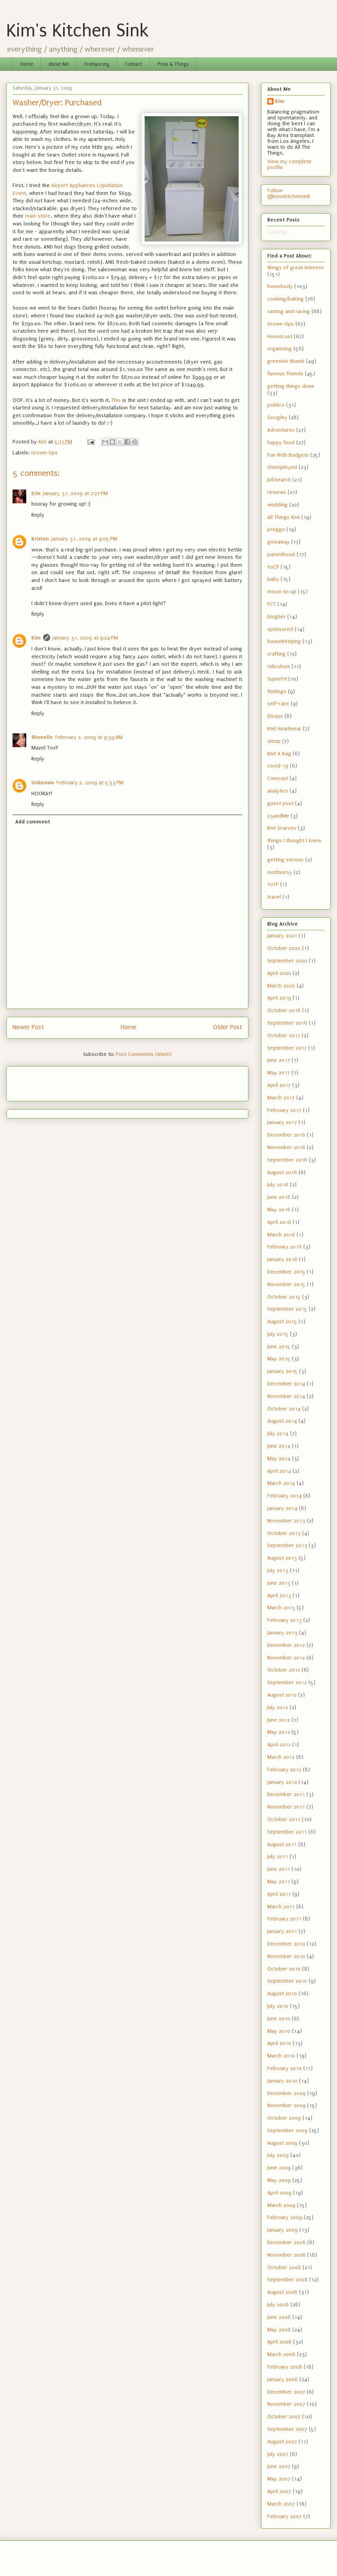 Image resolution: width=337 pixels, height=2576 pixels. What do you see at coordinates (96, 64) in the screenshot?
I see `Freelancing` at bounding box center [96, 64].